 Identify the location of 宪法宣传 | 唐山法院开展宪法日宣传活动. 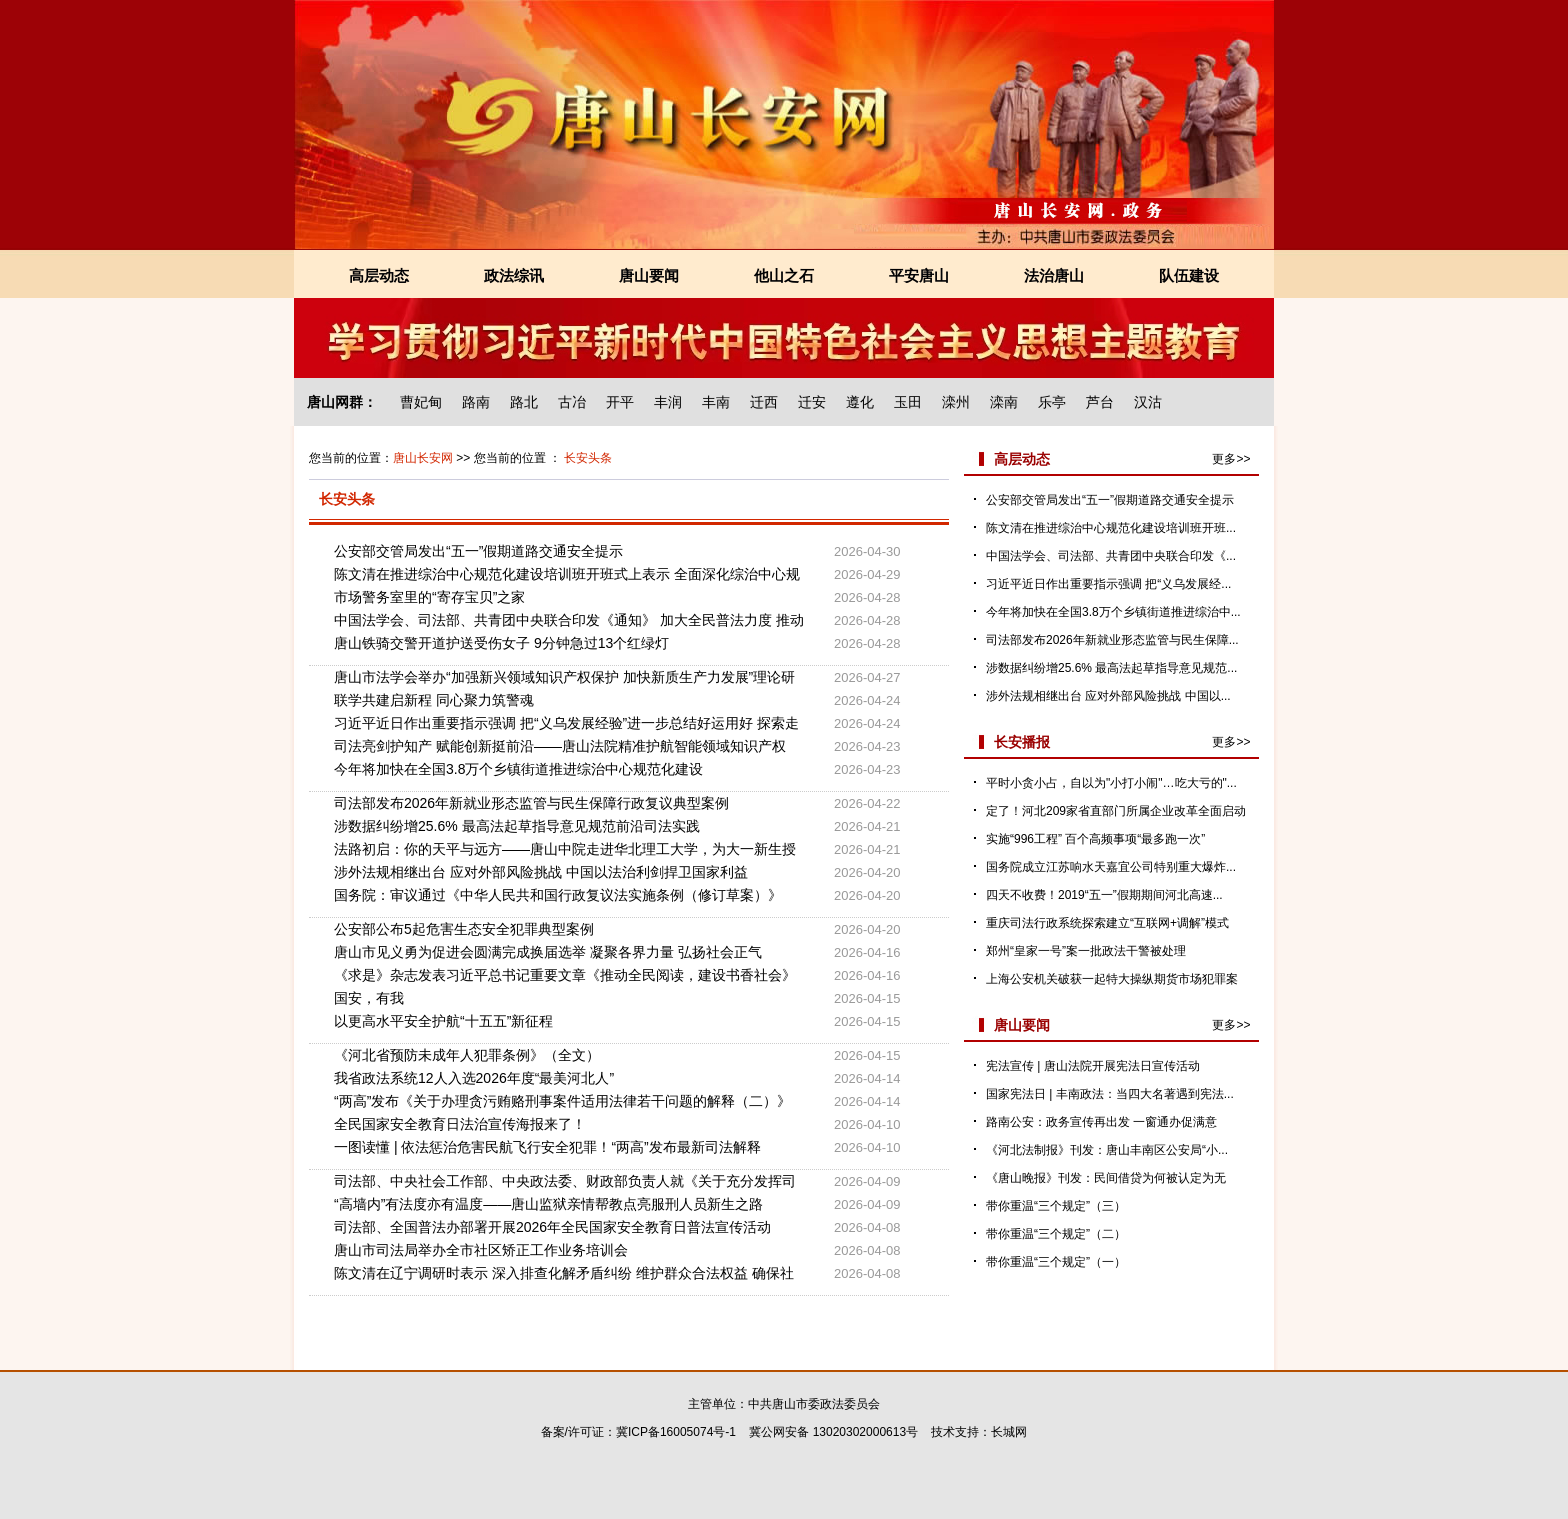
(1093, 1066).